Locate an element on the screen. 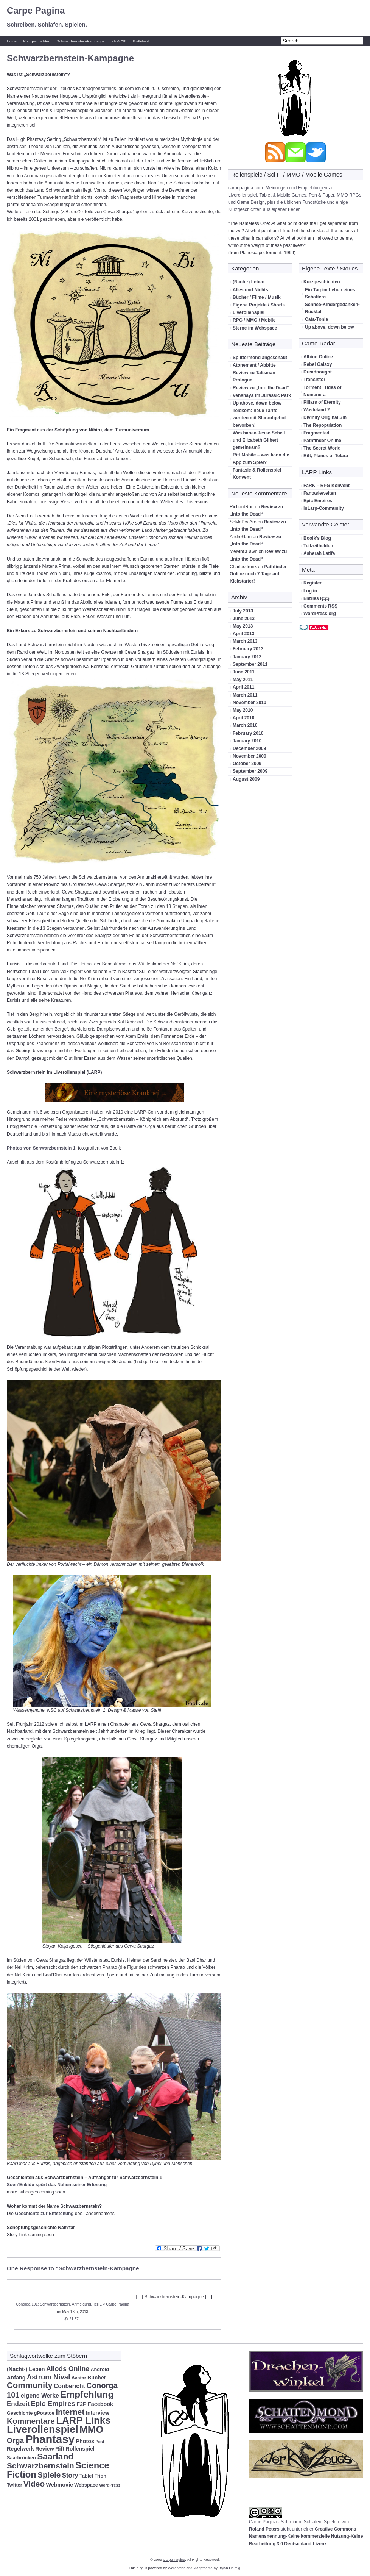  Avatar is located at coordinates (79, 2378).